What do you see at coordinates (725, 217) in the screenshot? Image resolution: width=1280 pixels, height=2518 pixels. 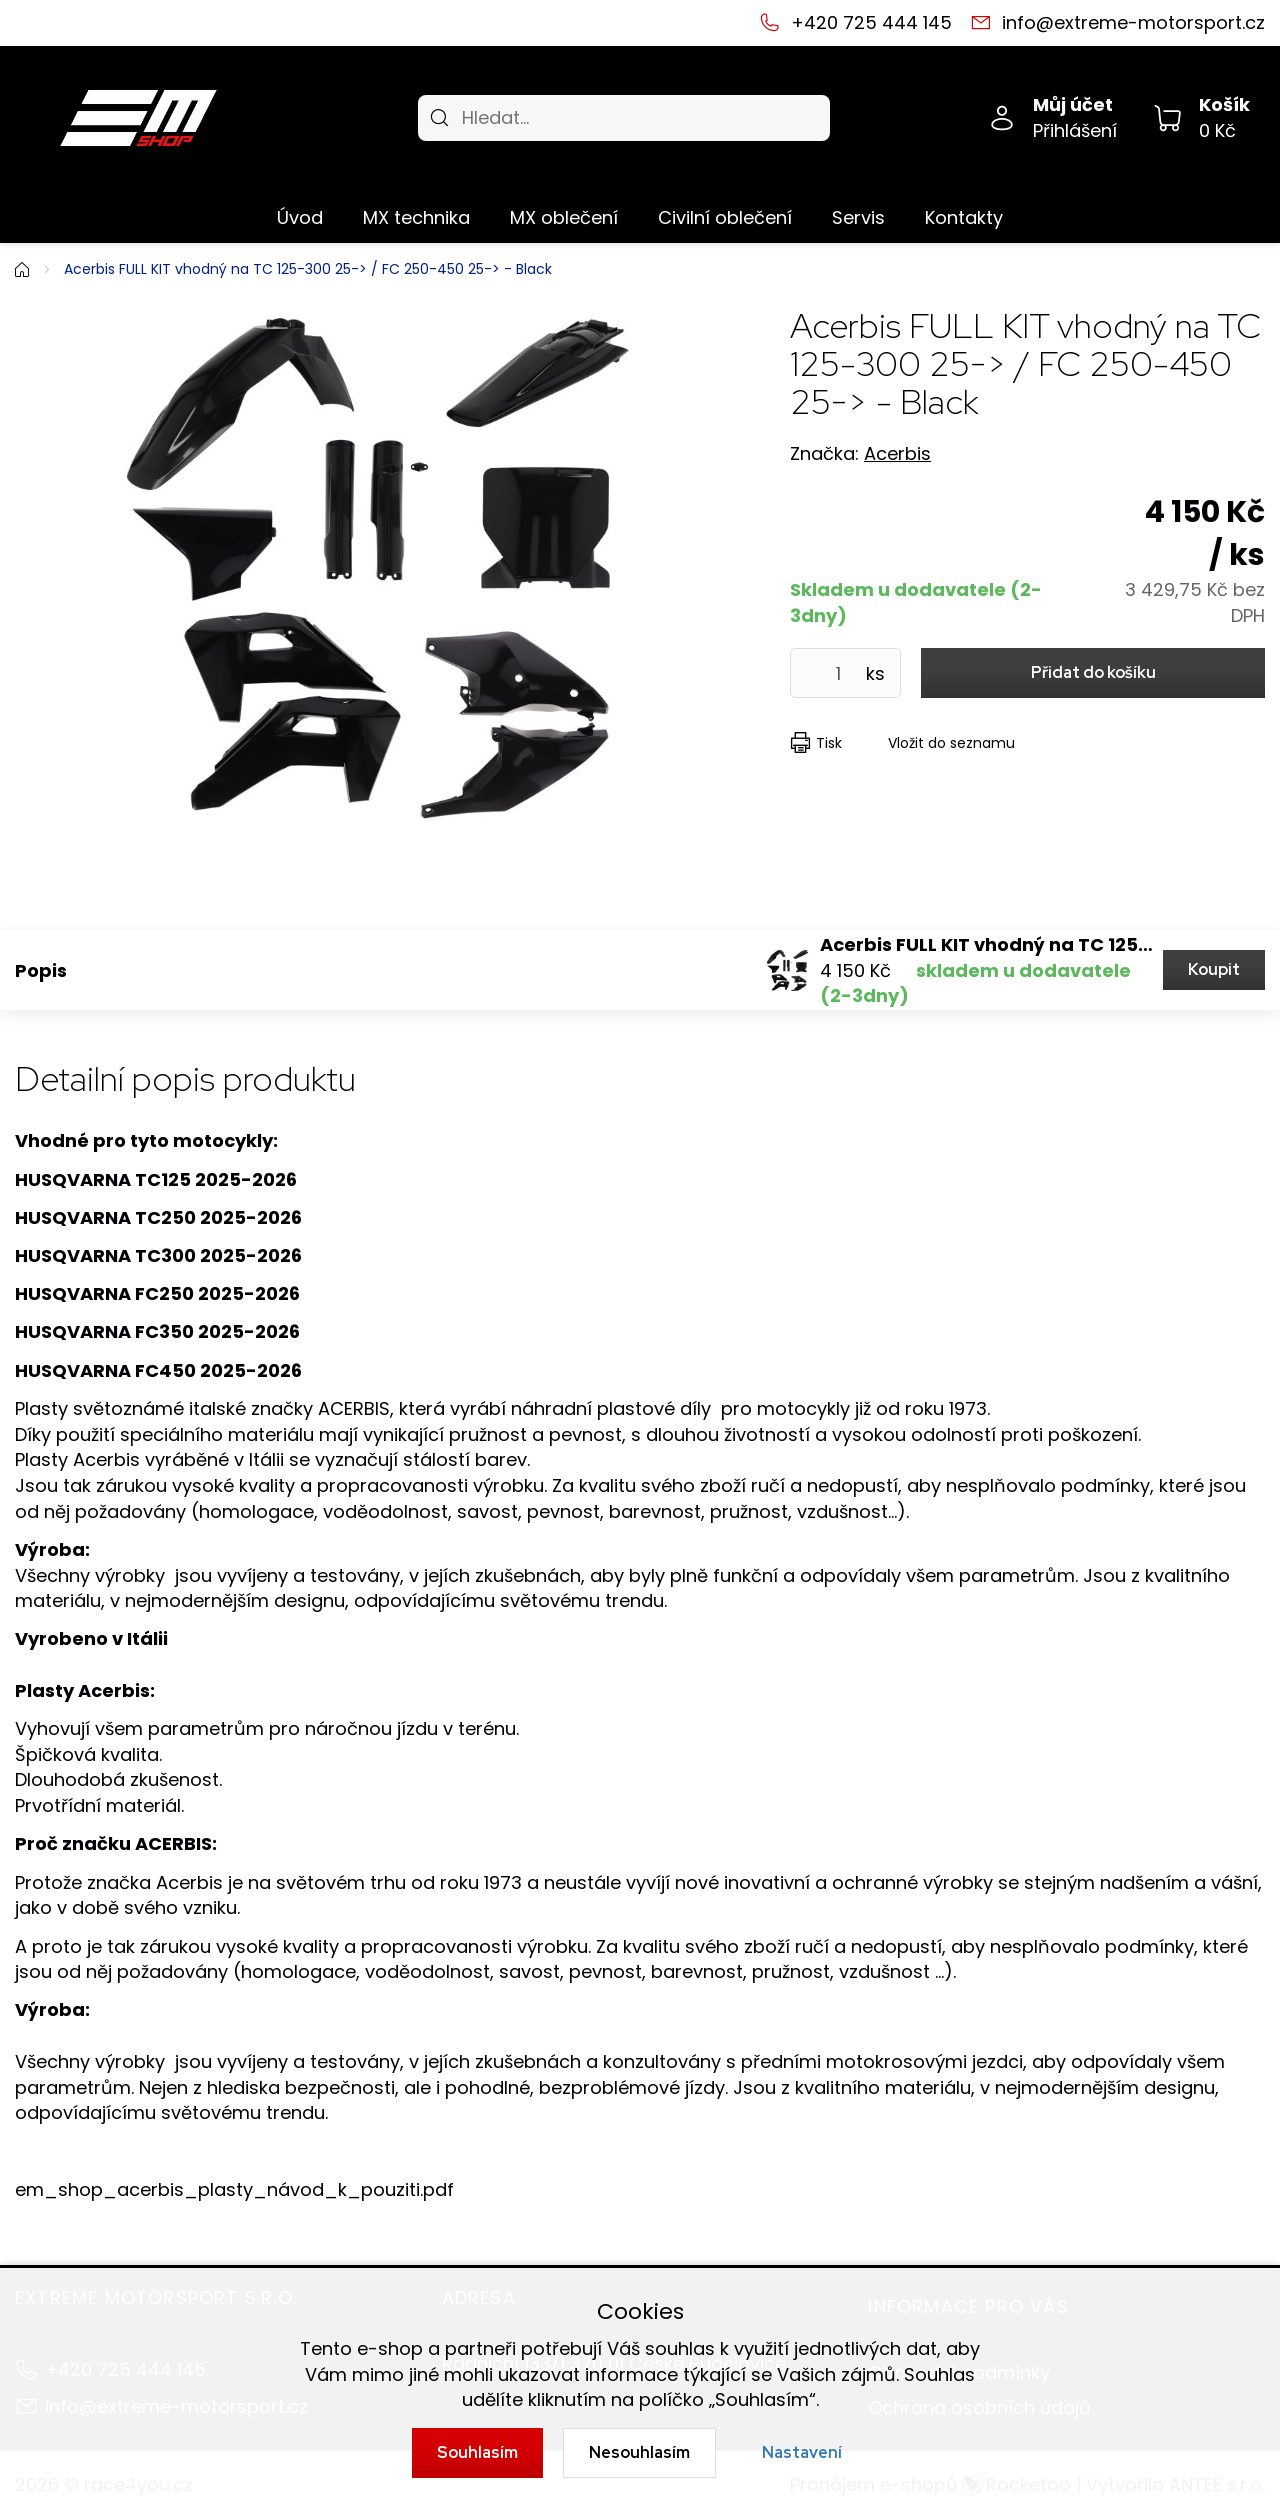 I see `Civilní oblečení` at bounding box center [725, 217].